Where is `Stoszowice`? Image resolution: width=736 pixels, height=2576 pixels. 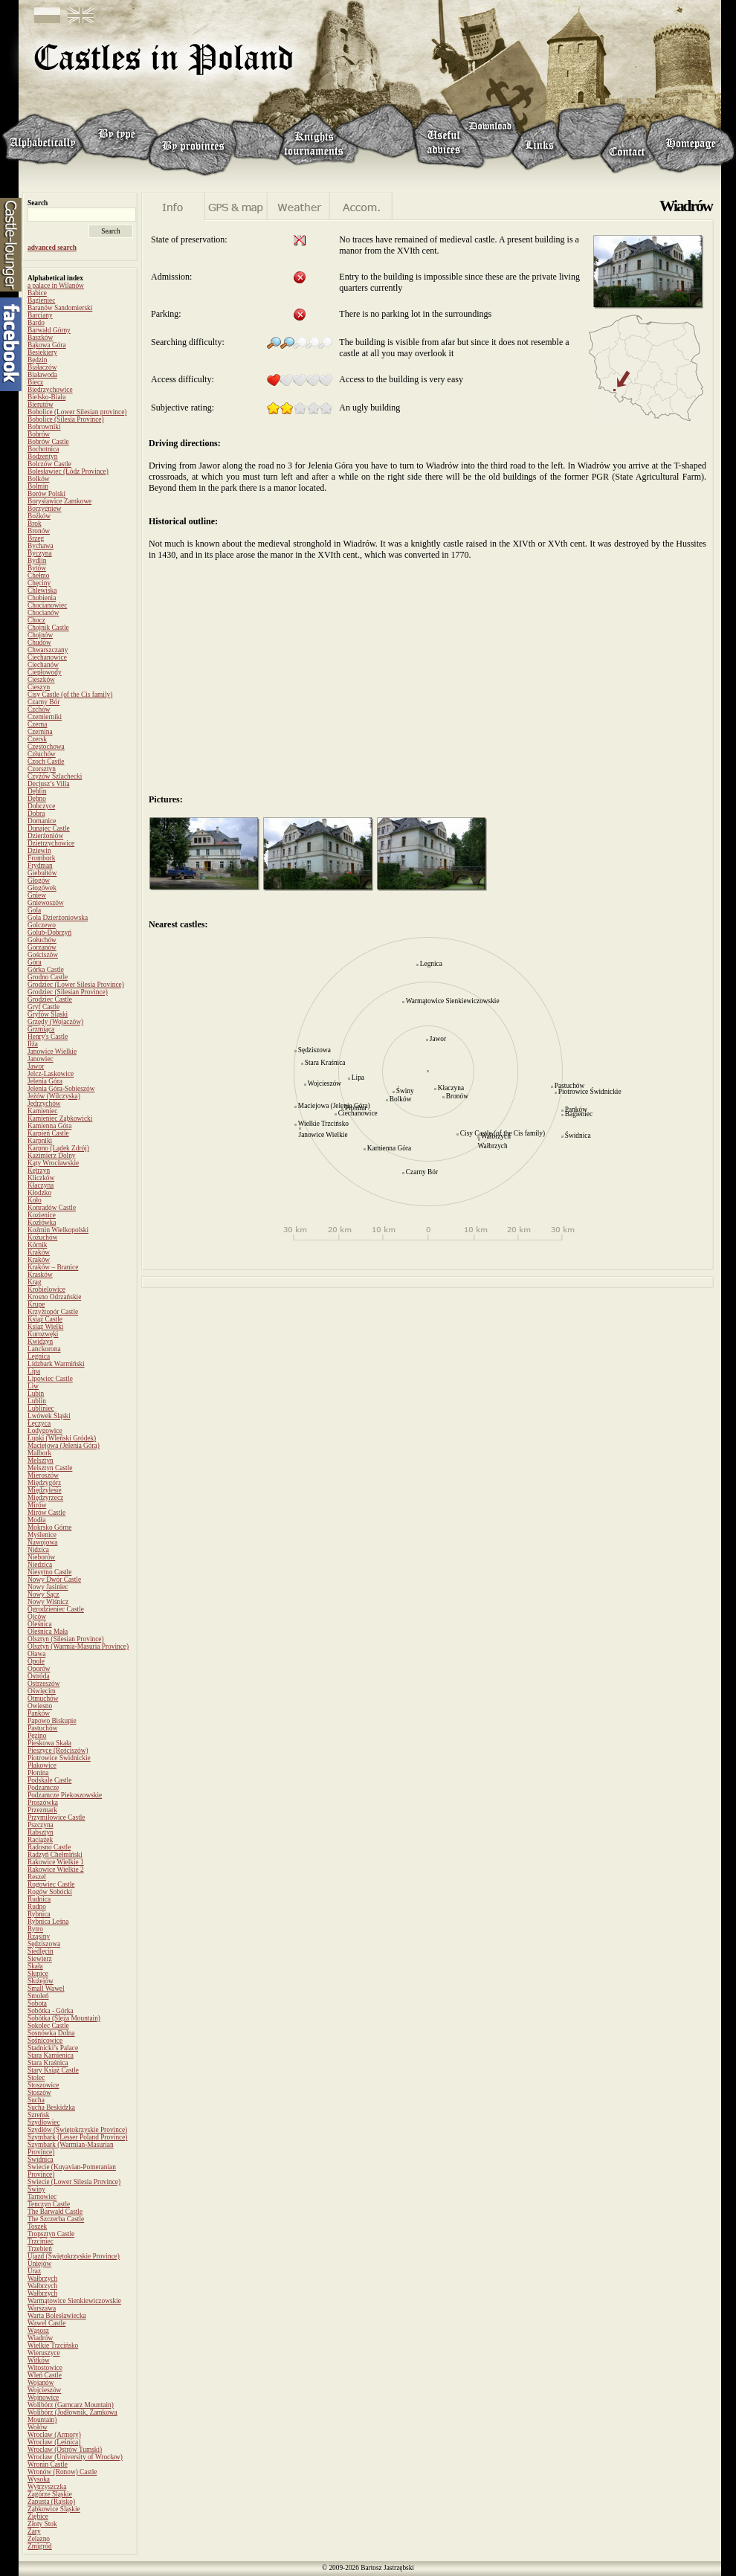
Stoszowice is located at coordinates (43, 2085).